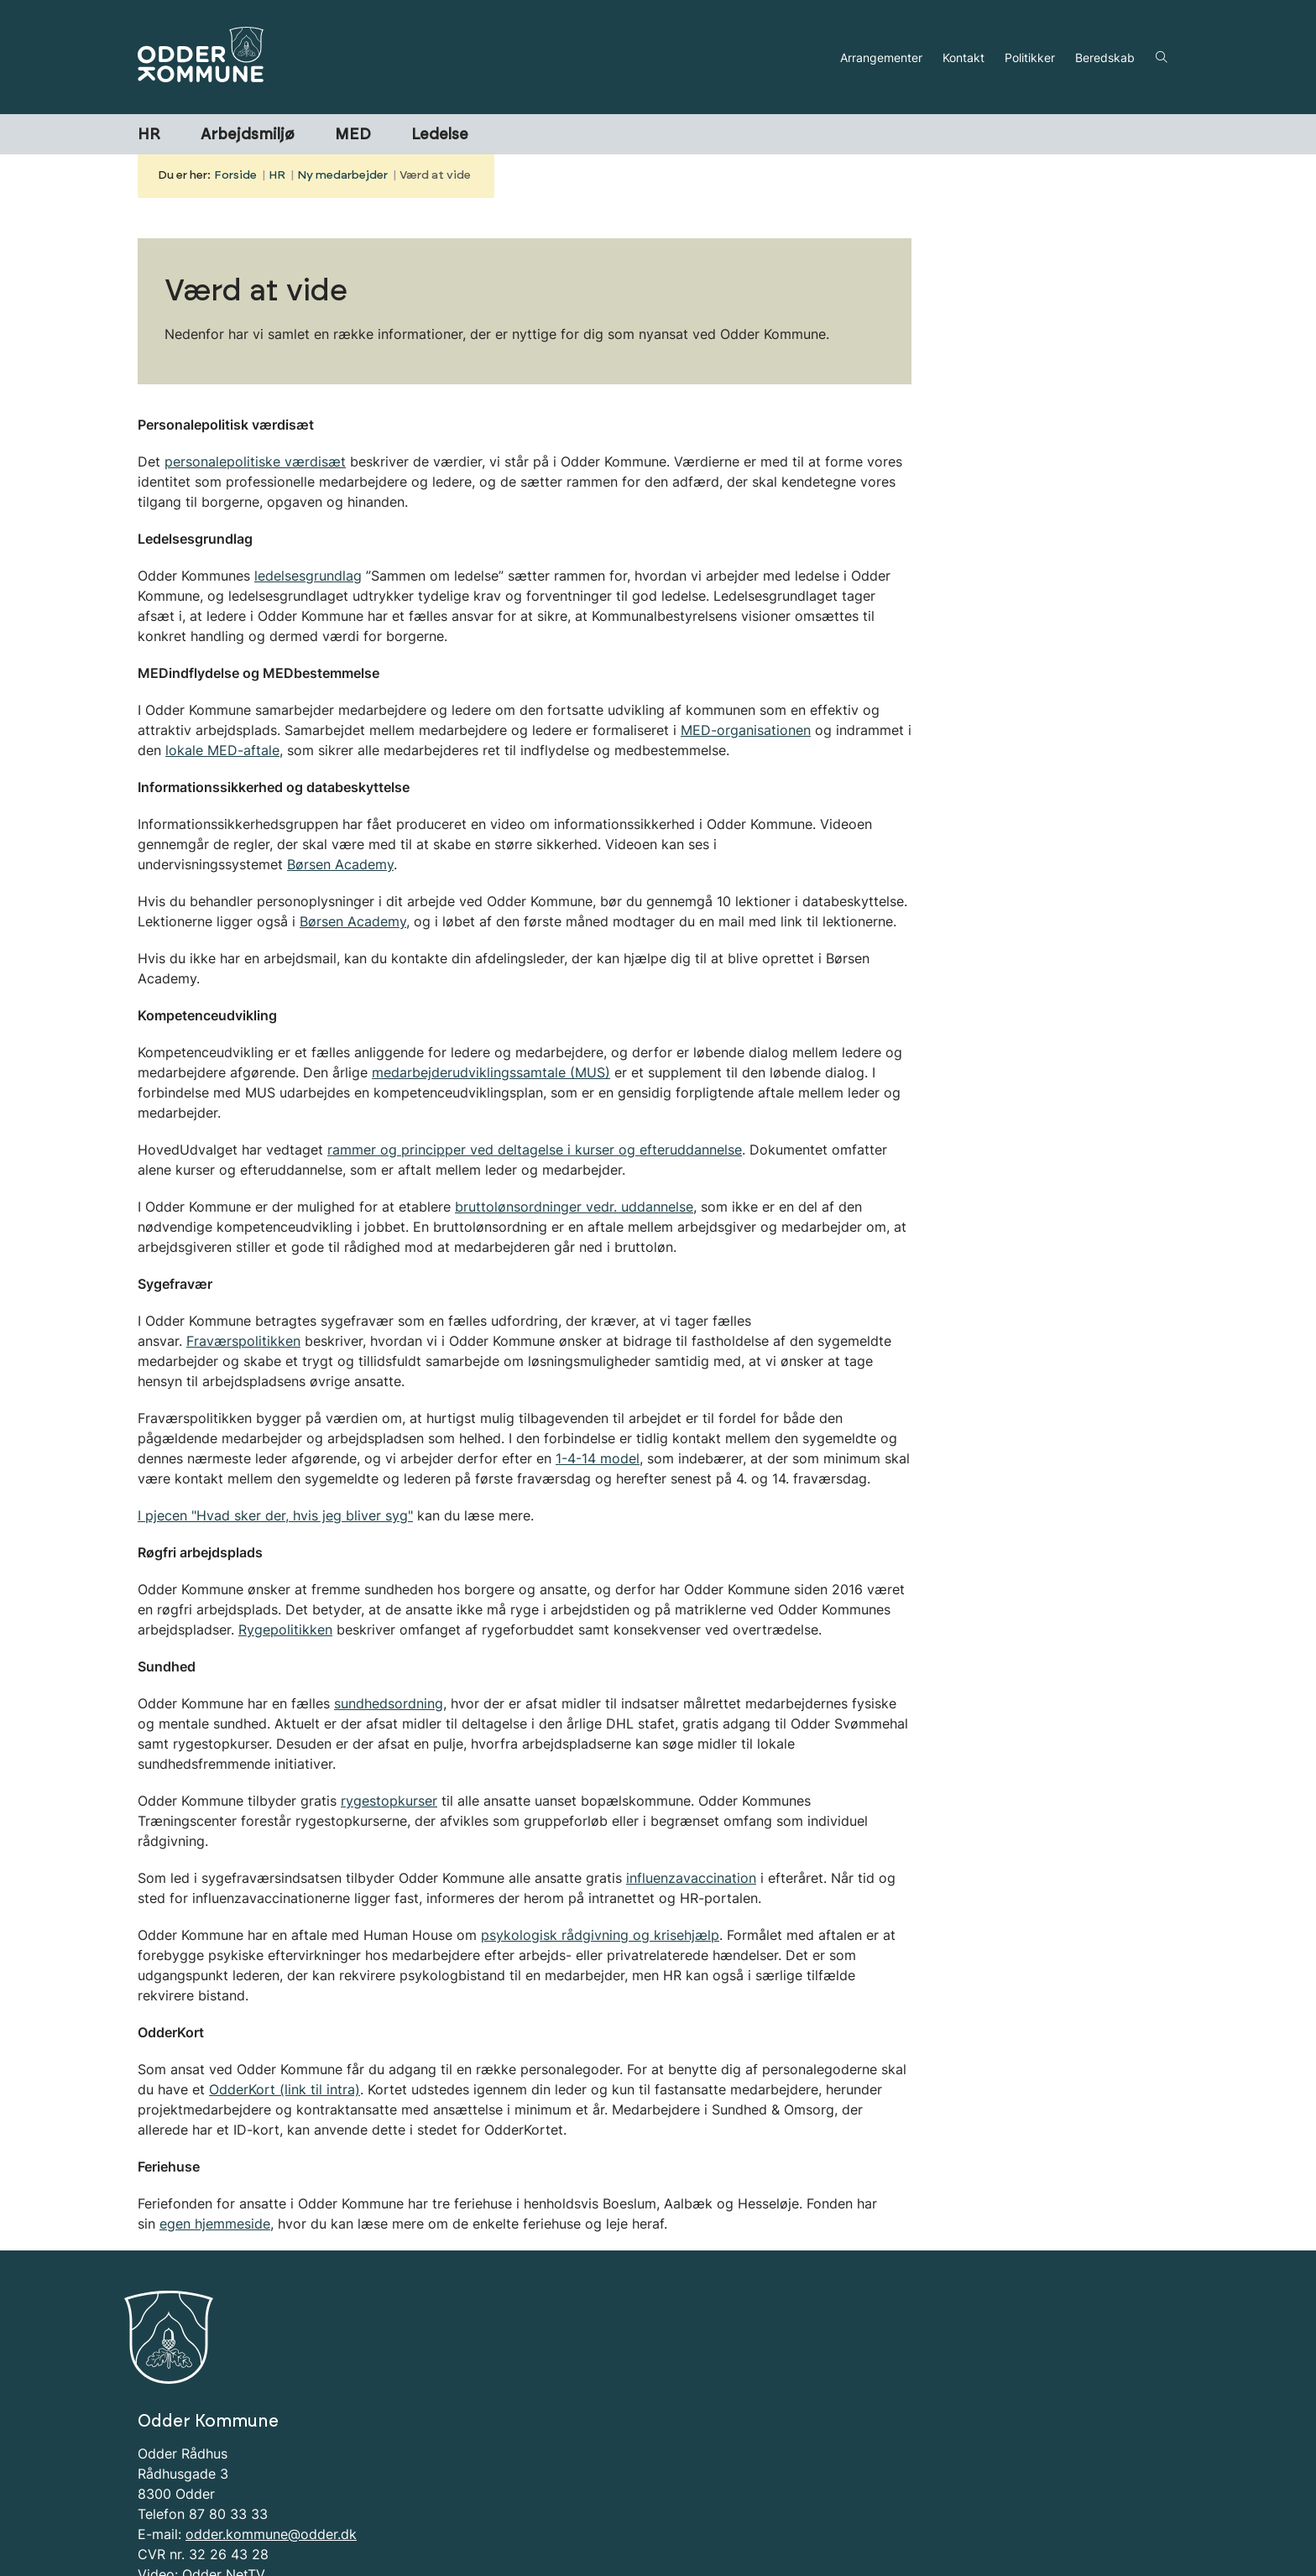 The image size is (1316, 2576). What do you see at coordinates (223, 2502) in the screenshot?
I see `Odder NetTV` at bounding box center [223, 2502].